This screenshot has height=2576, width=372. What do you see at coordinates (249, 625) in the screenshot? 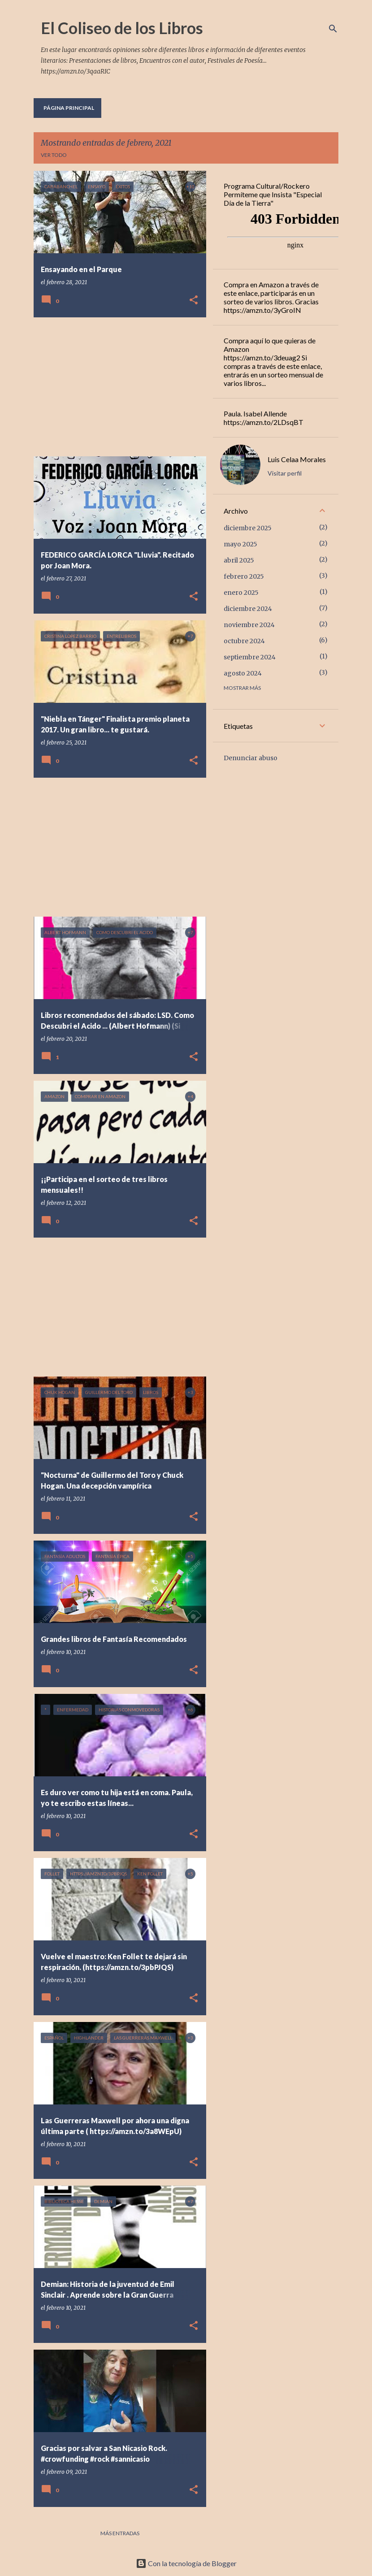
I see `noviembre 2024` at bounding box center [249, 625].